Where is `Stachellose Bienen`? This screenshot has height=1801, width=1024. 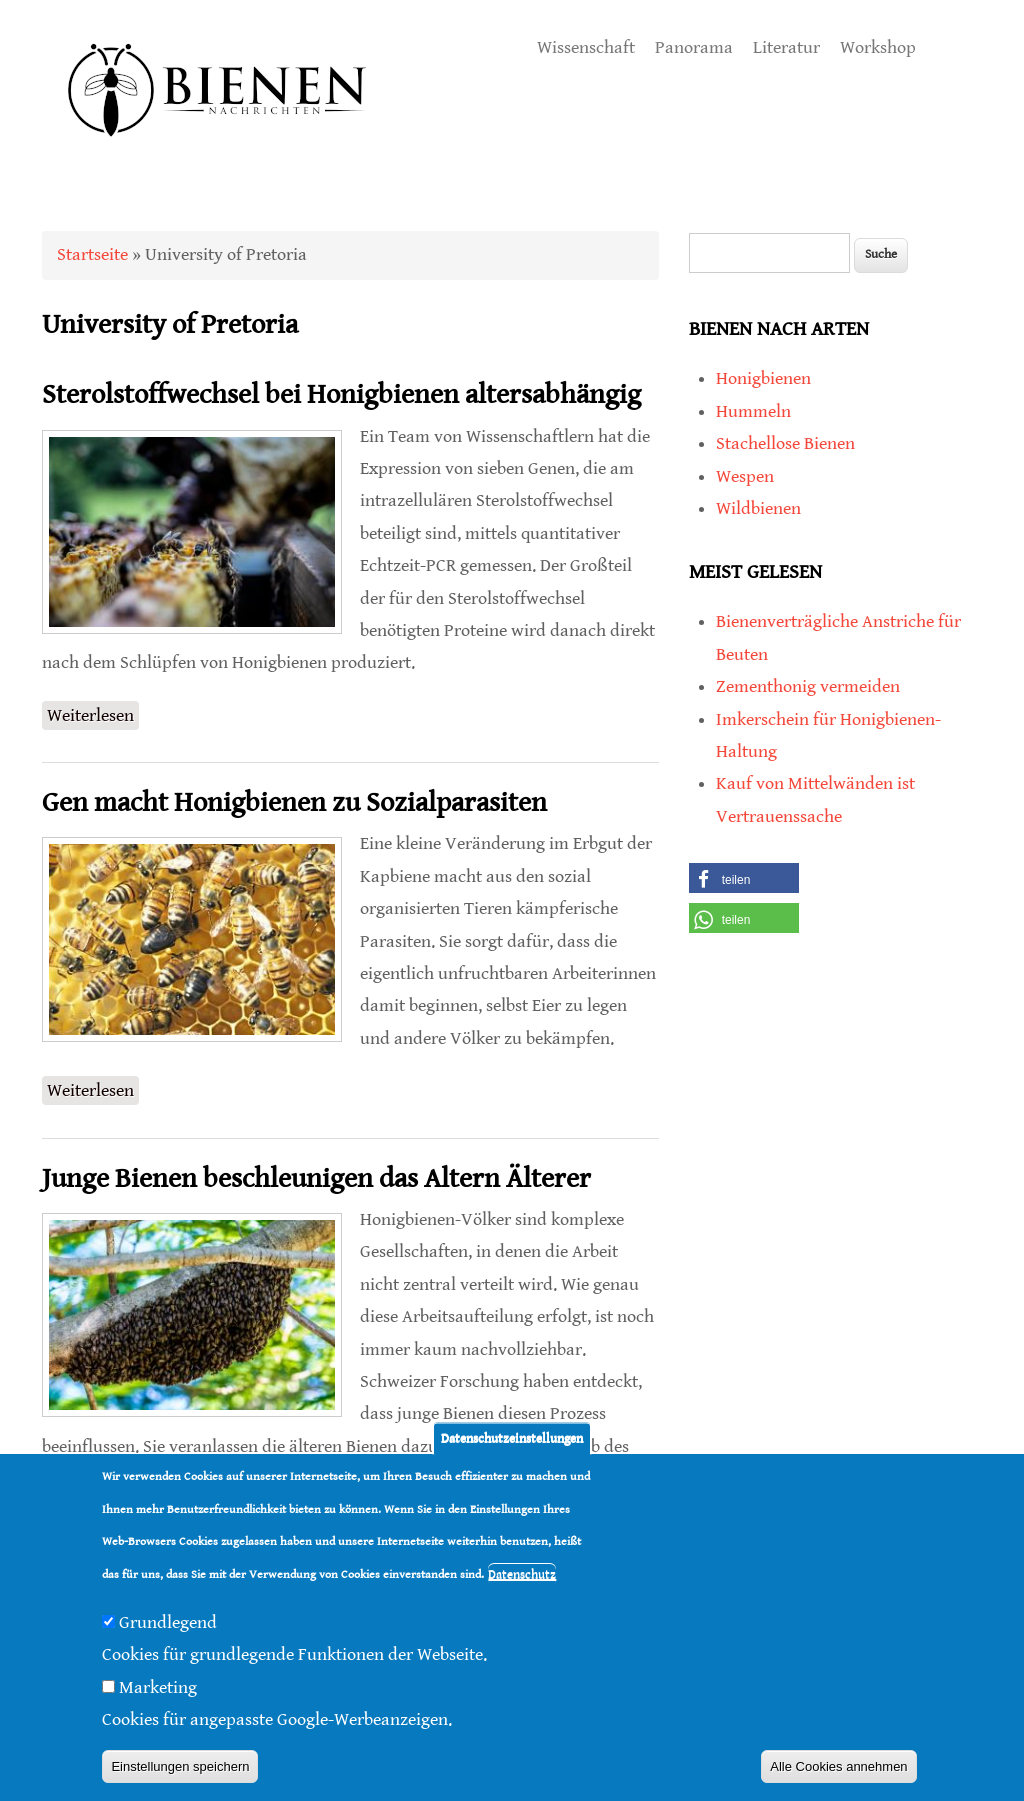
Stachellose Bienen is located at coordinates (785, 443).